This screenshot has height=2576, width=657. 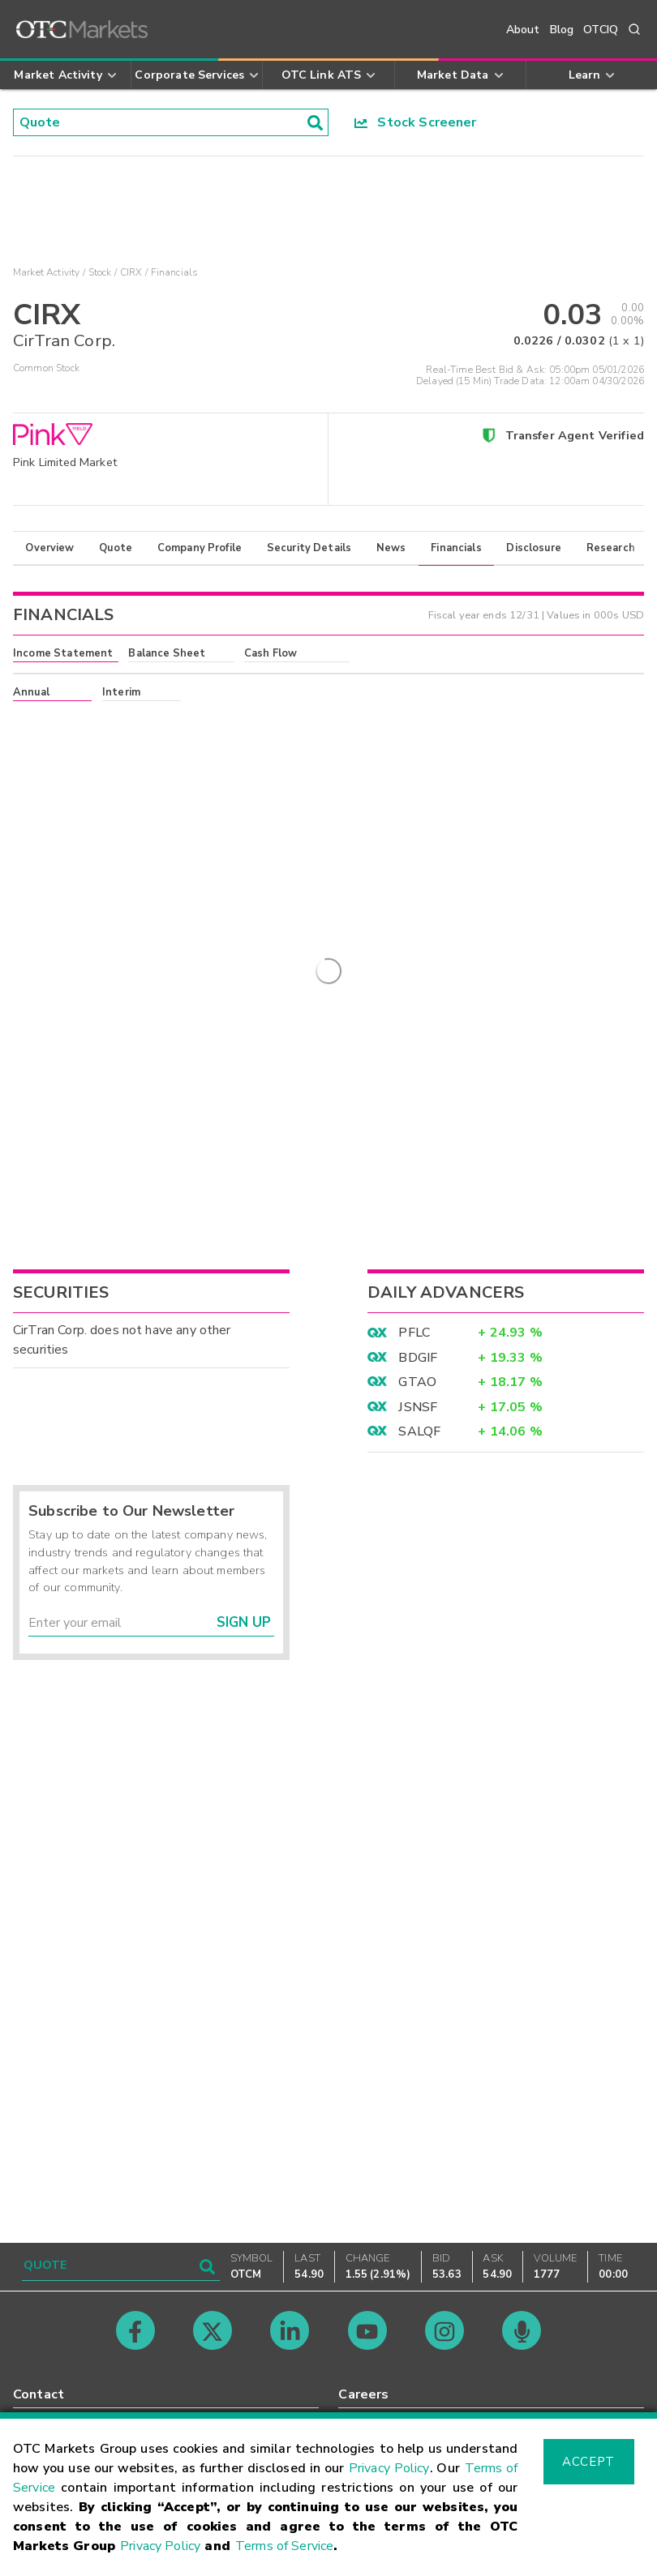 What do you see at coordinates (419, 1907) in the screenshot?
I see `SALQF` at bounding box center [419, 1907].